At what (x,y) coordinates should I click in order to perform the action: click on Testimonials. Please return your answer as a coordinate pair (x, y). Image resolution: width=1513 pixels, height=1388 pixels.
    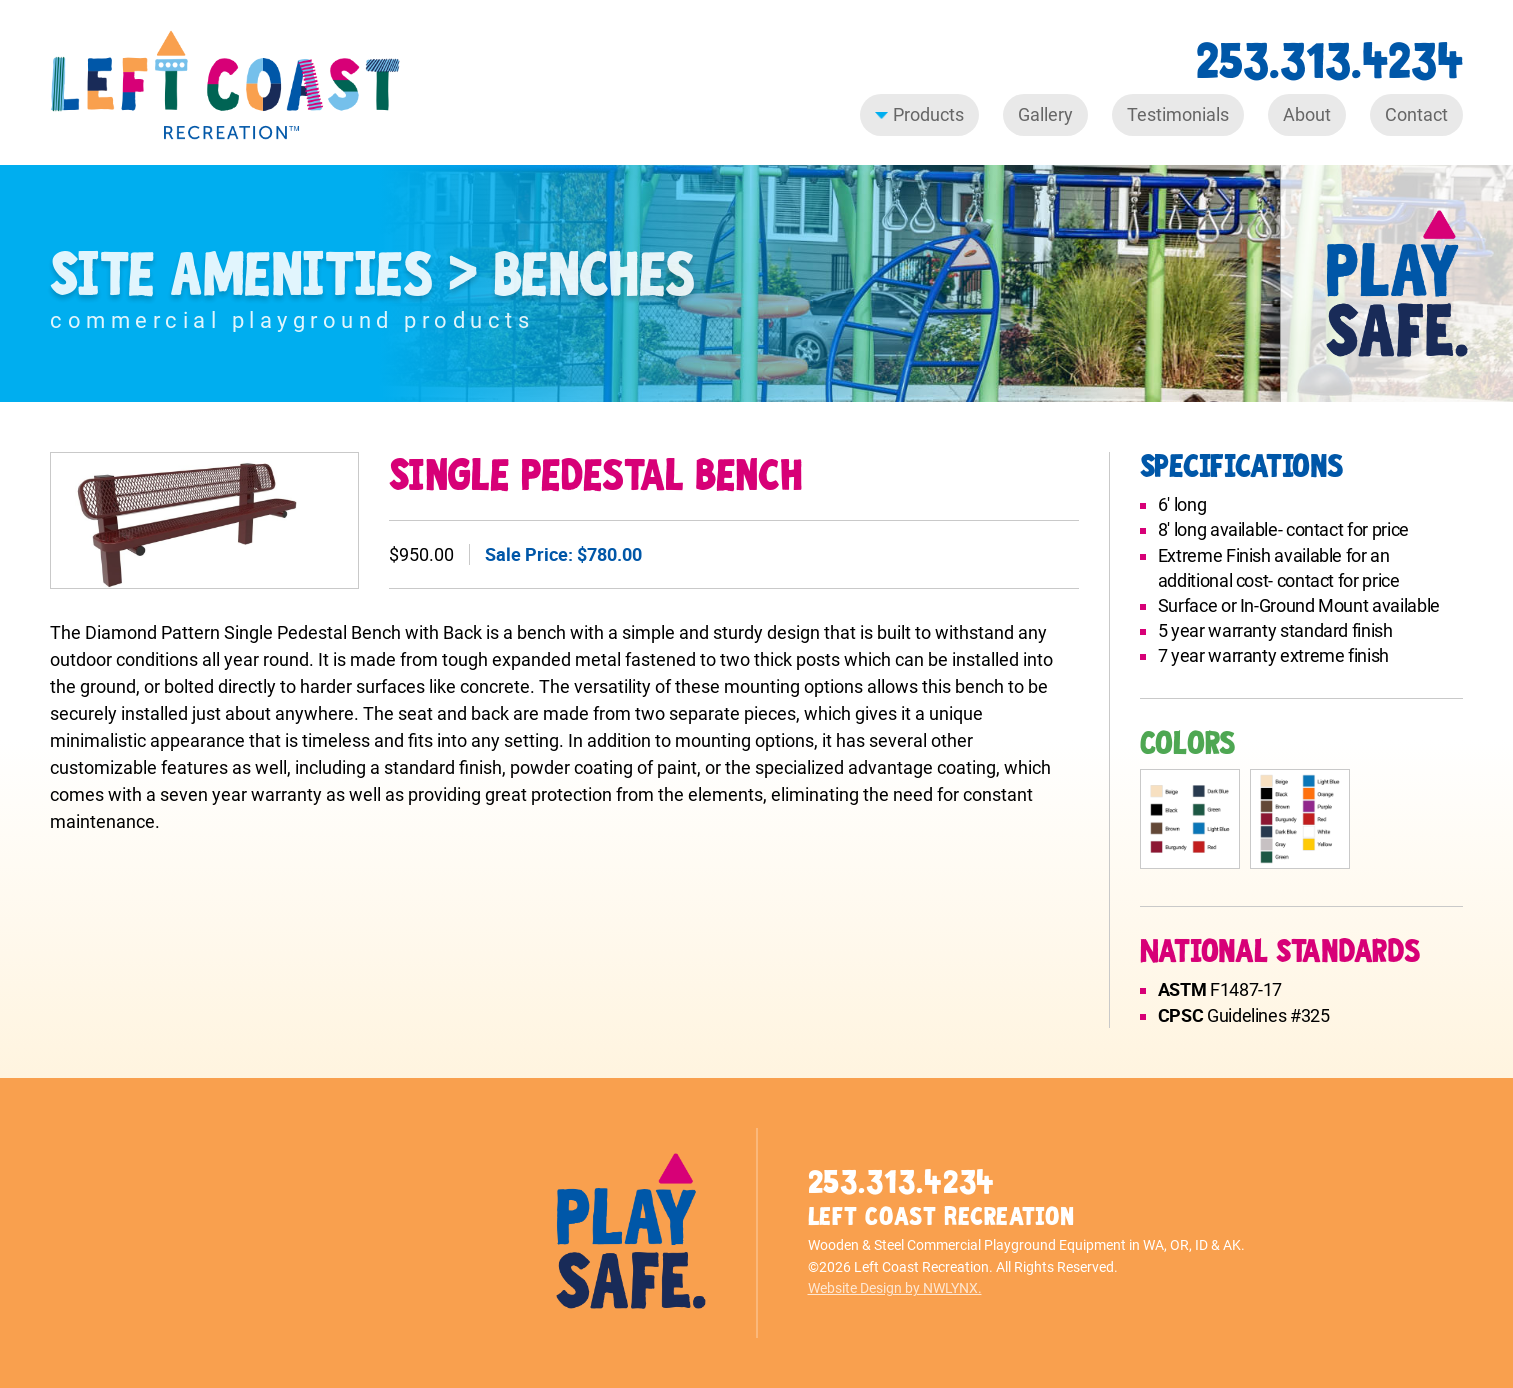
    Looking at the image, I should click on (1178, 114).